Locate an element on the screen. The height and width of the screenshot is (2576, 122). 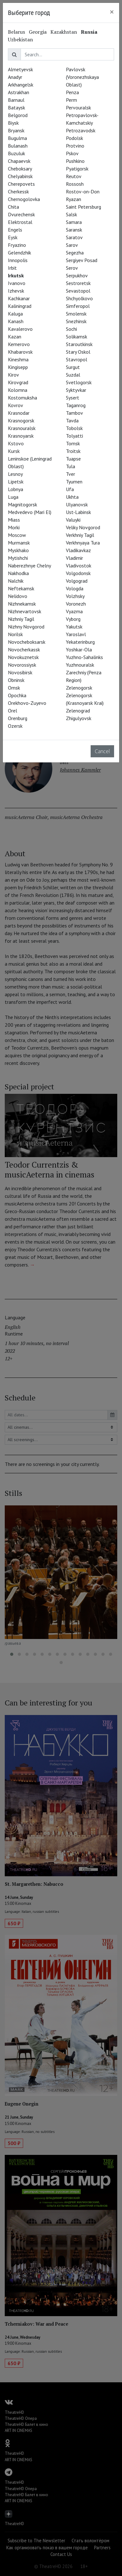
Orenburg is located at coordinates (17, 718).